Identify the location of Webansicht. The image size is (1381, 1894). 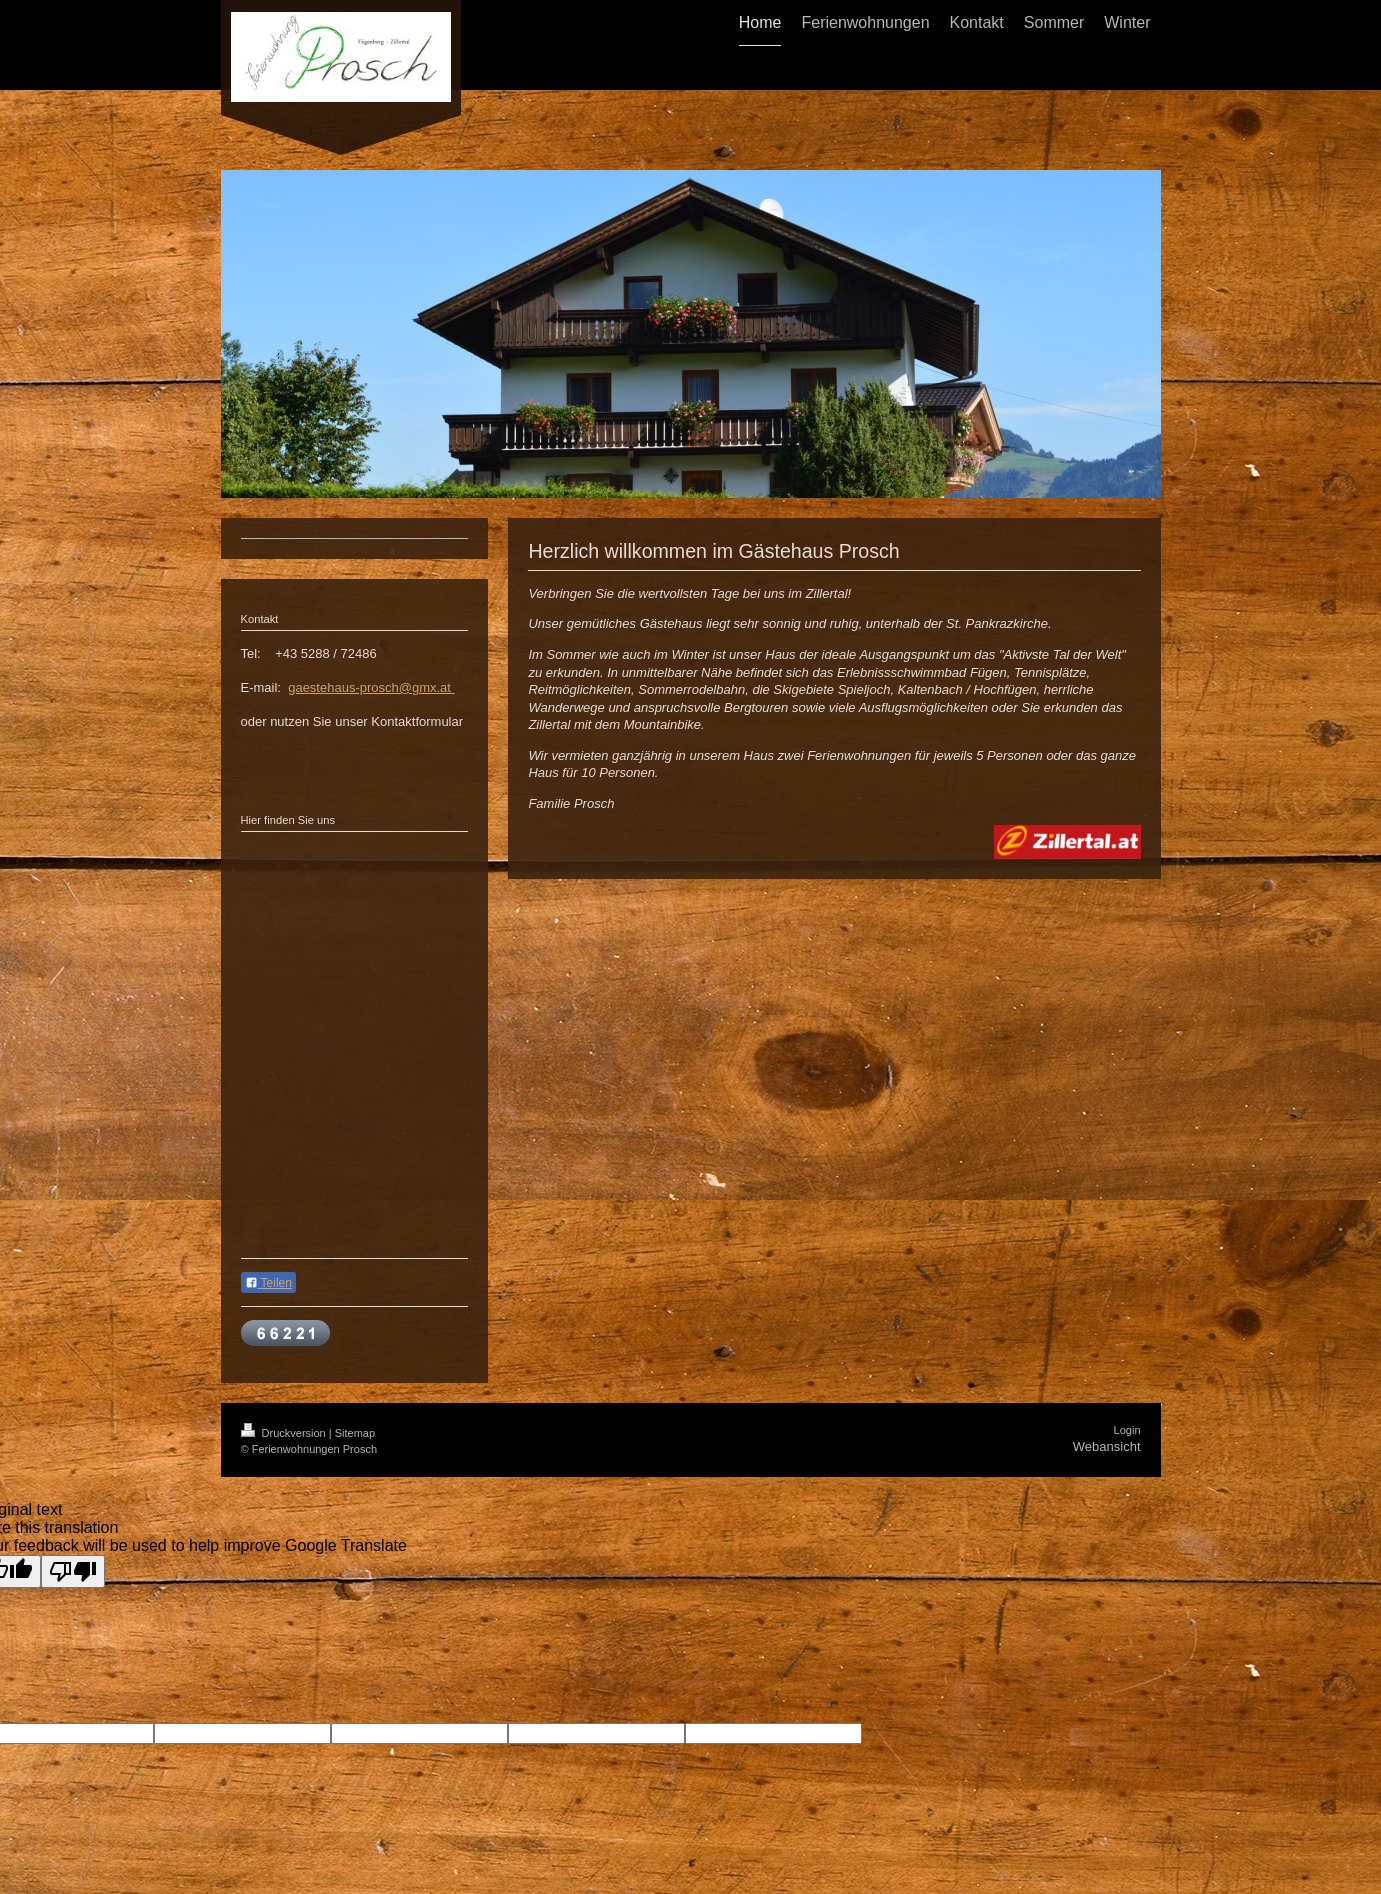
(1107, 1446).